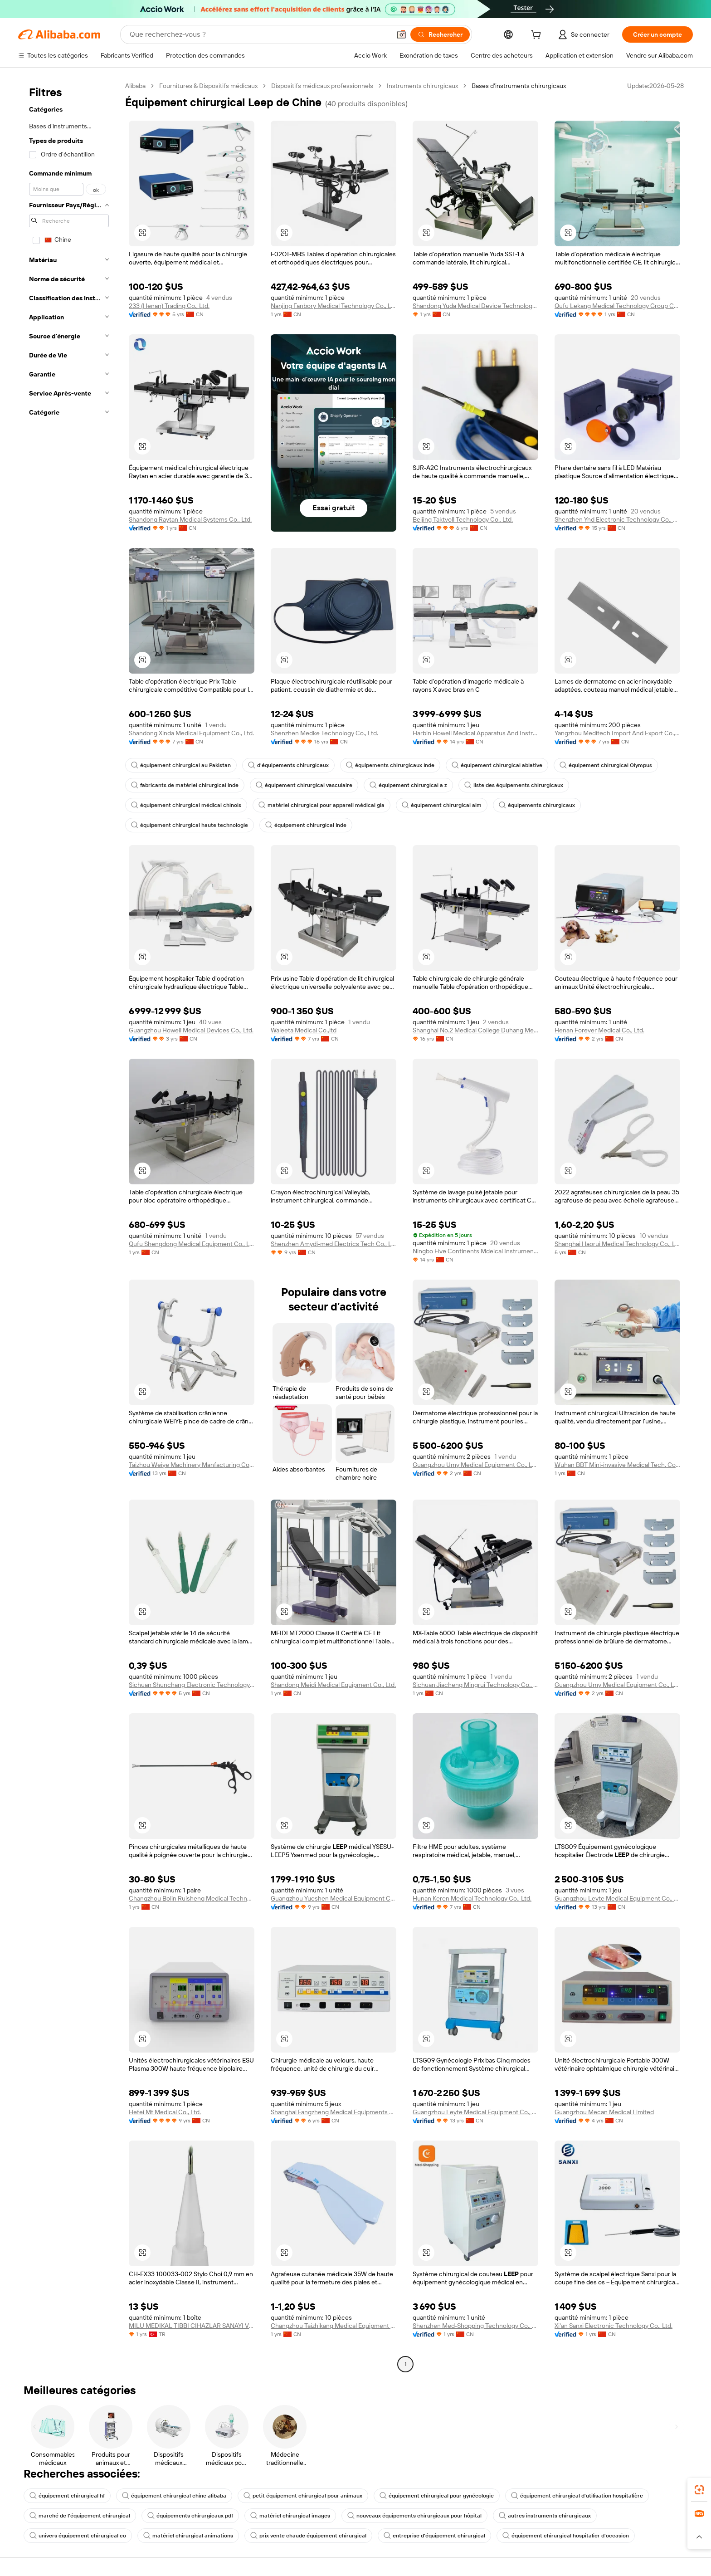  What do you see at coordinates (322, 85) in the screenshot?
I see `Dispositifs médicaux professionnels` at bounding box center [322, 85].